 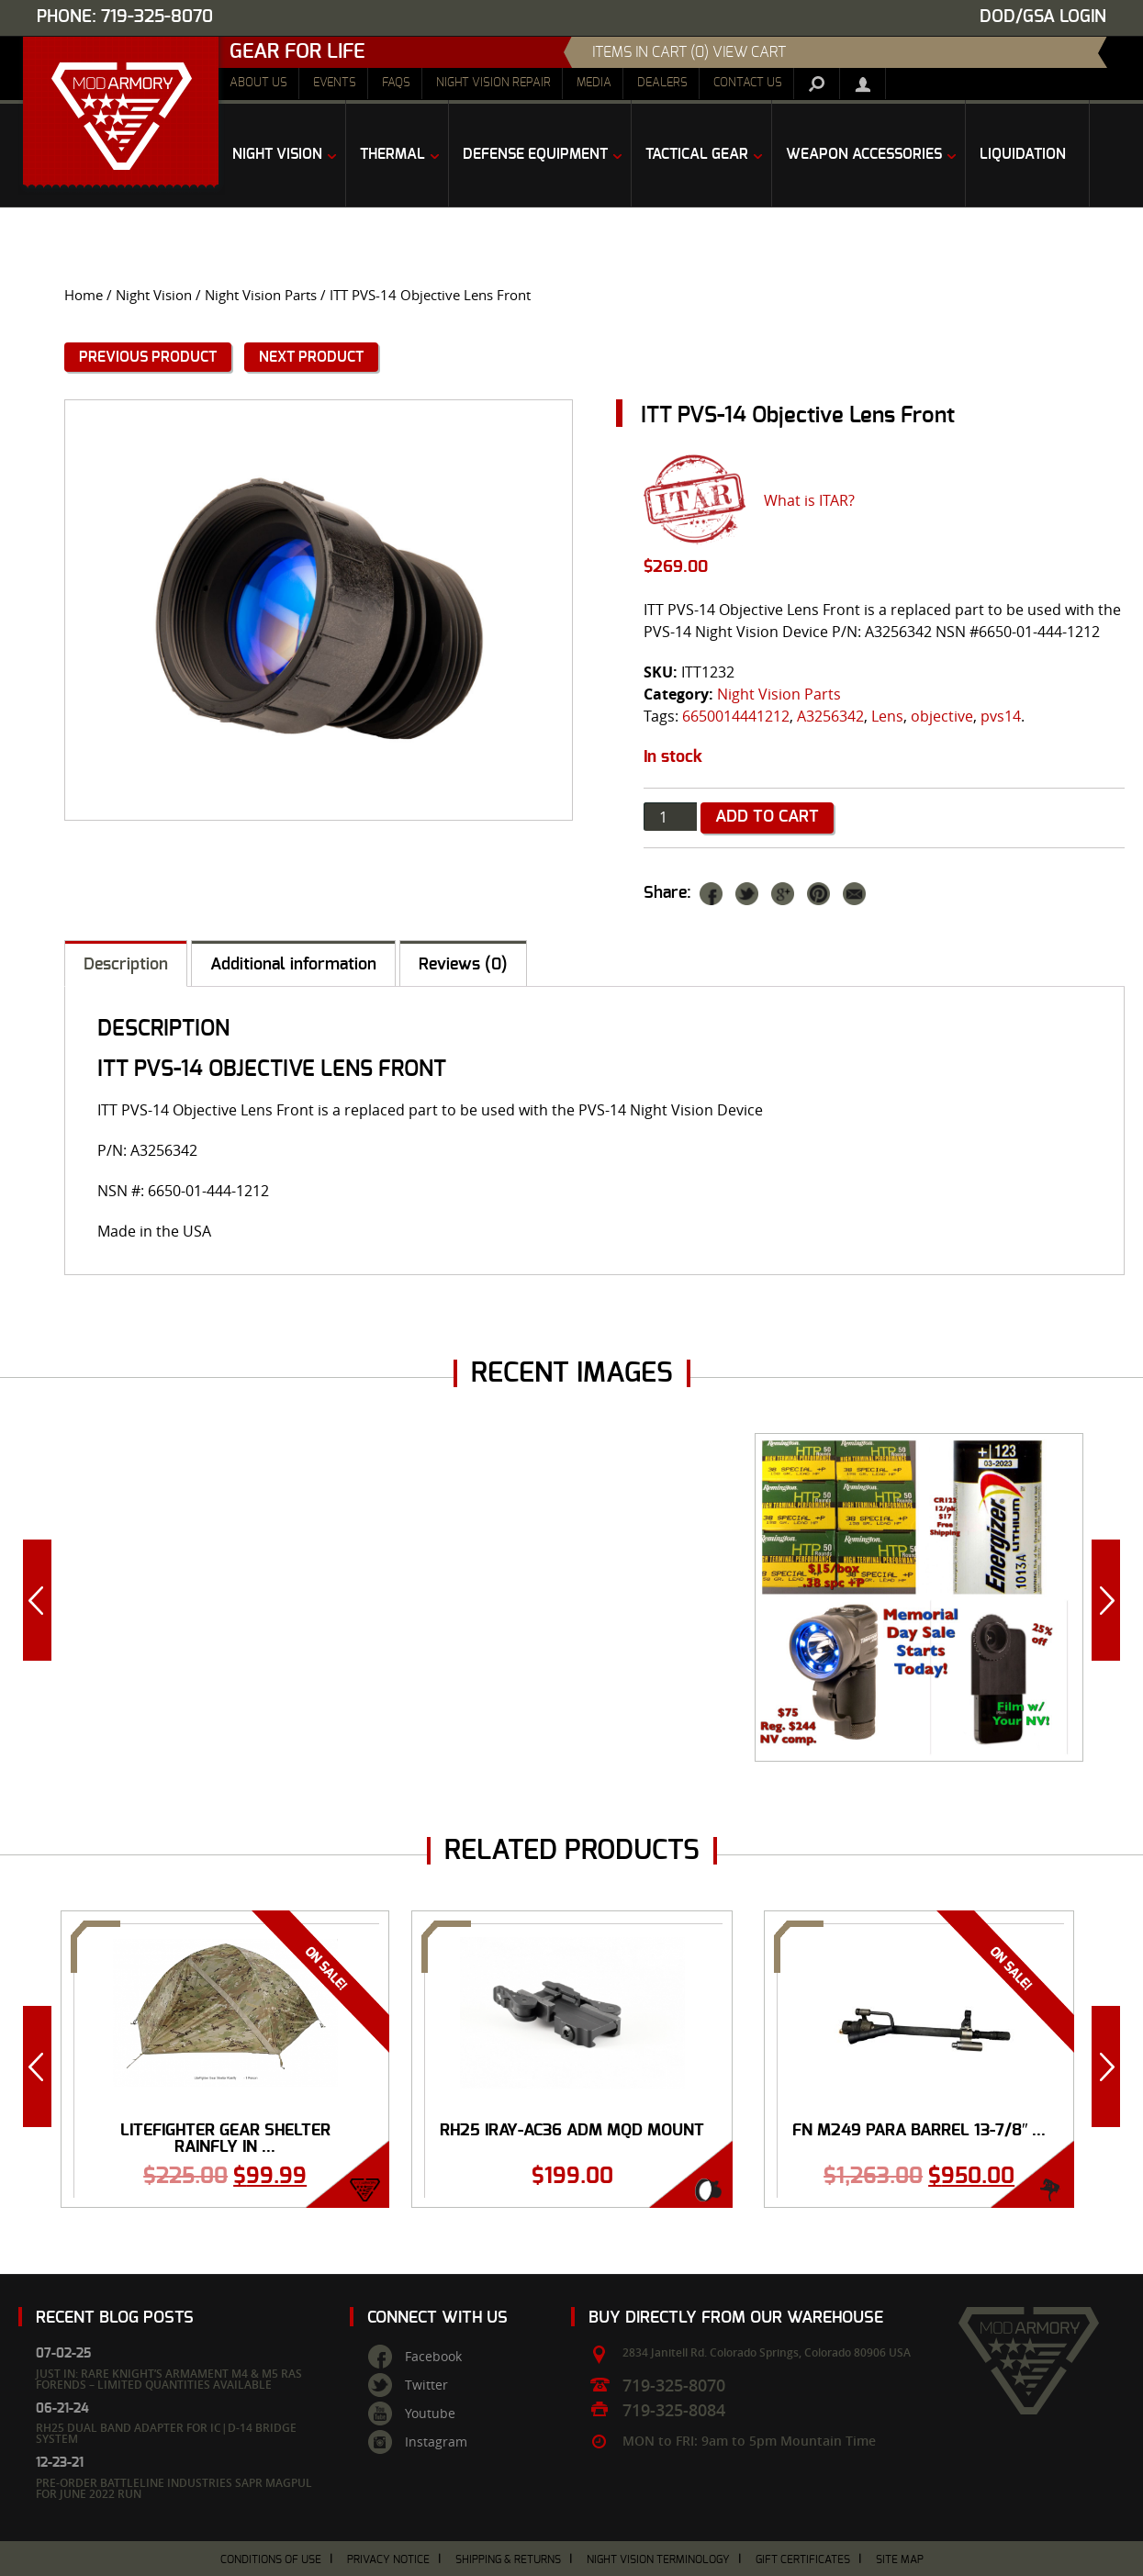 What do you see at coordinates (803, 2559) in the screenshot?
I see `Gift Certificates` at bounding box center [803, 2559].